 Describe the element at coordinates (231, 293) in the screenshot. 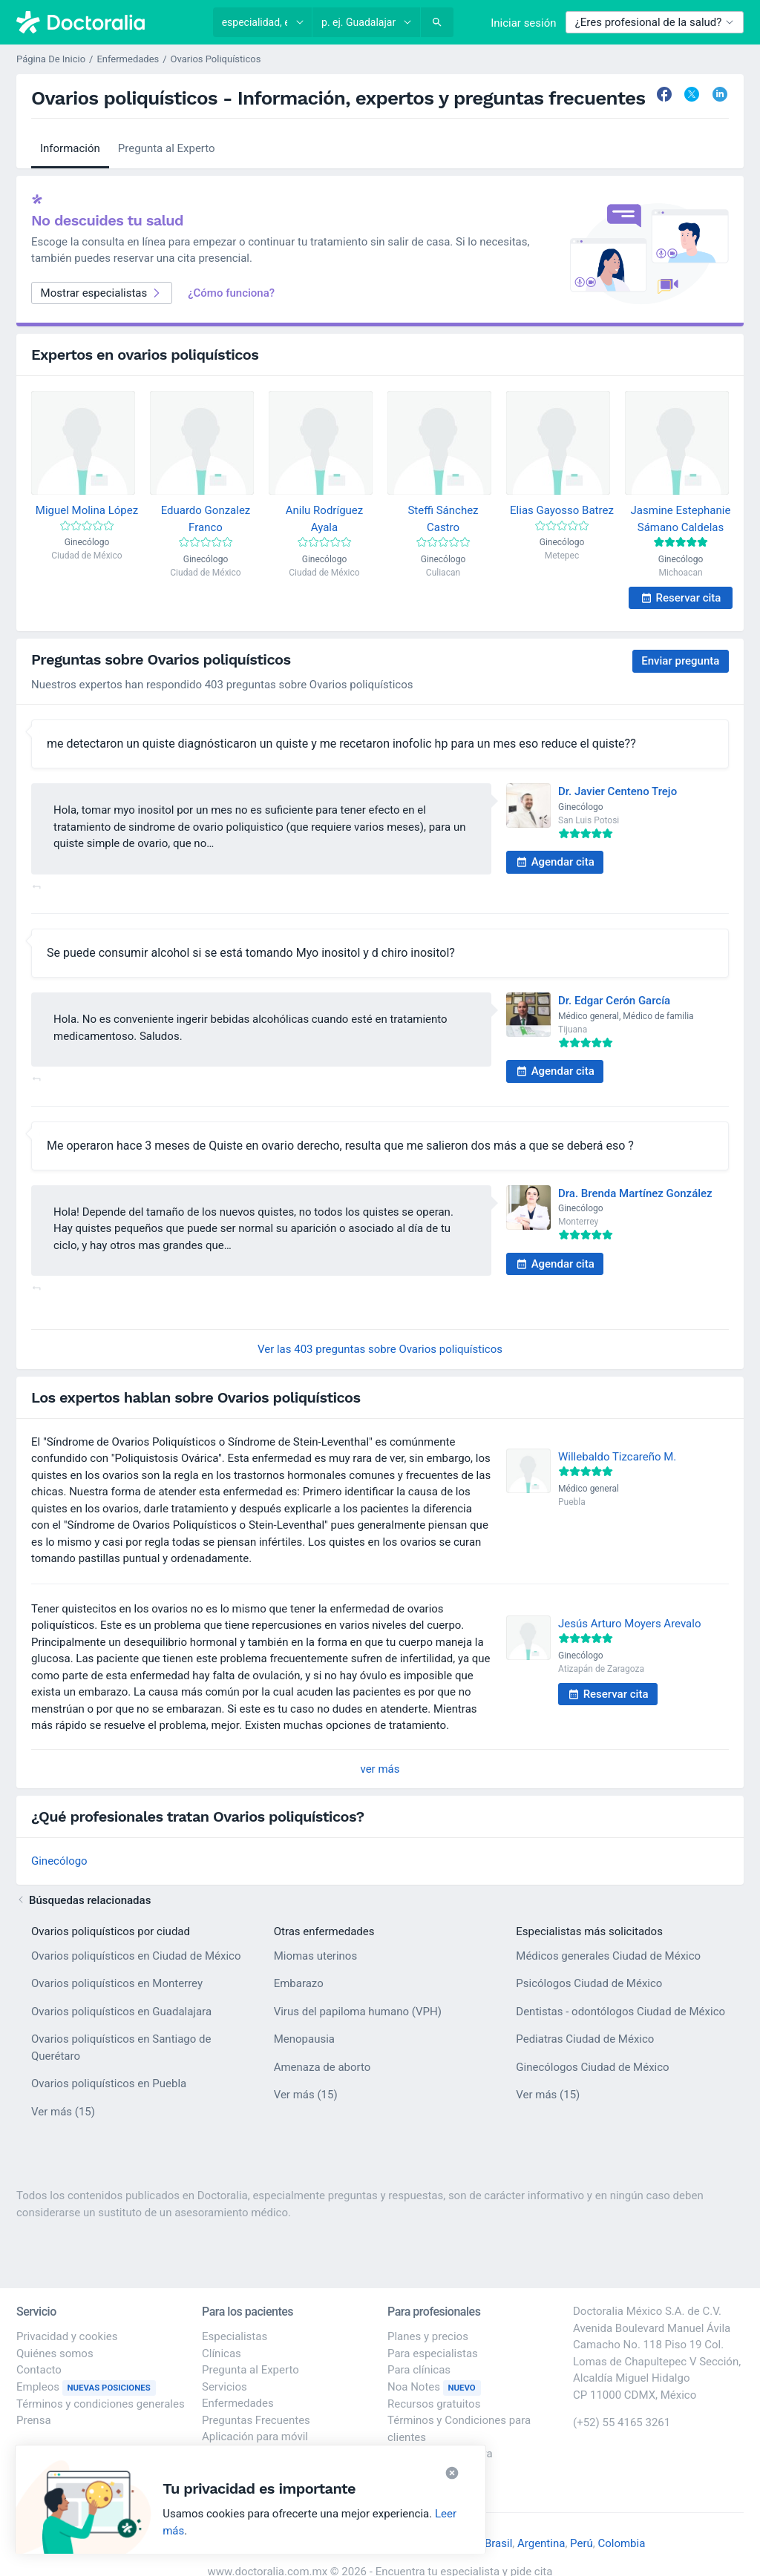

I see `¿Cómo funciona?` at that location.